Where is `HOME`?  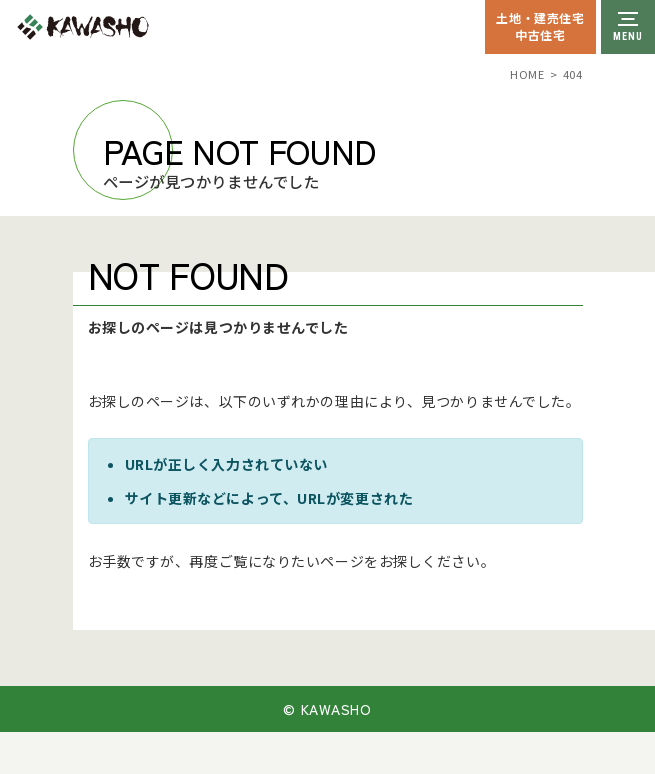
HOME is located at coordinates (527, 74).